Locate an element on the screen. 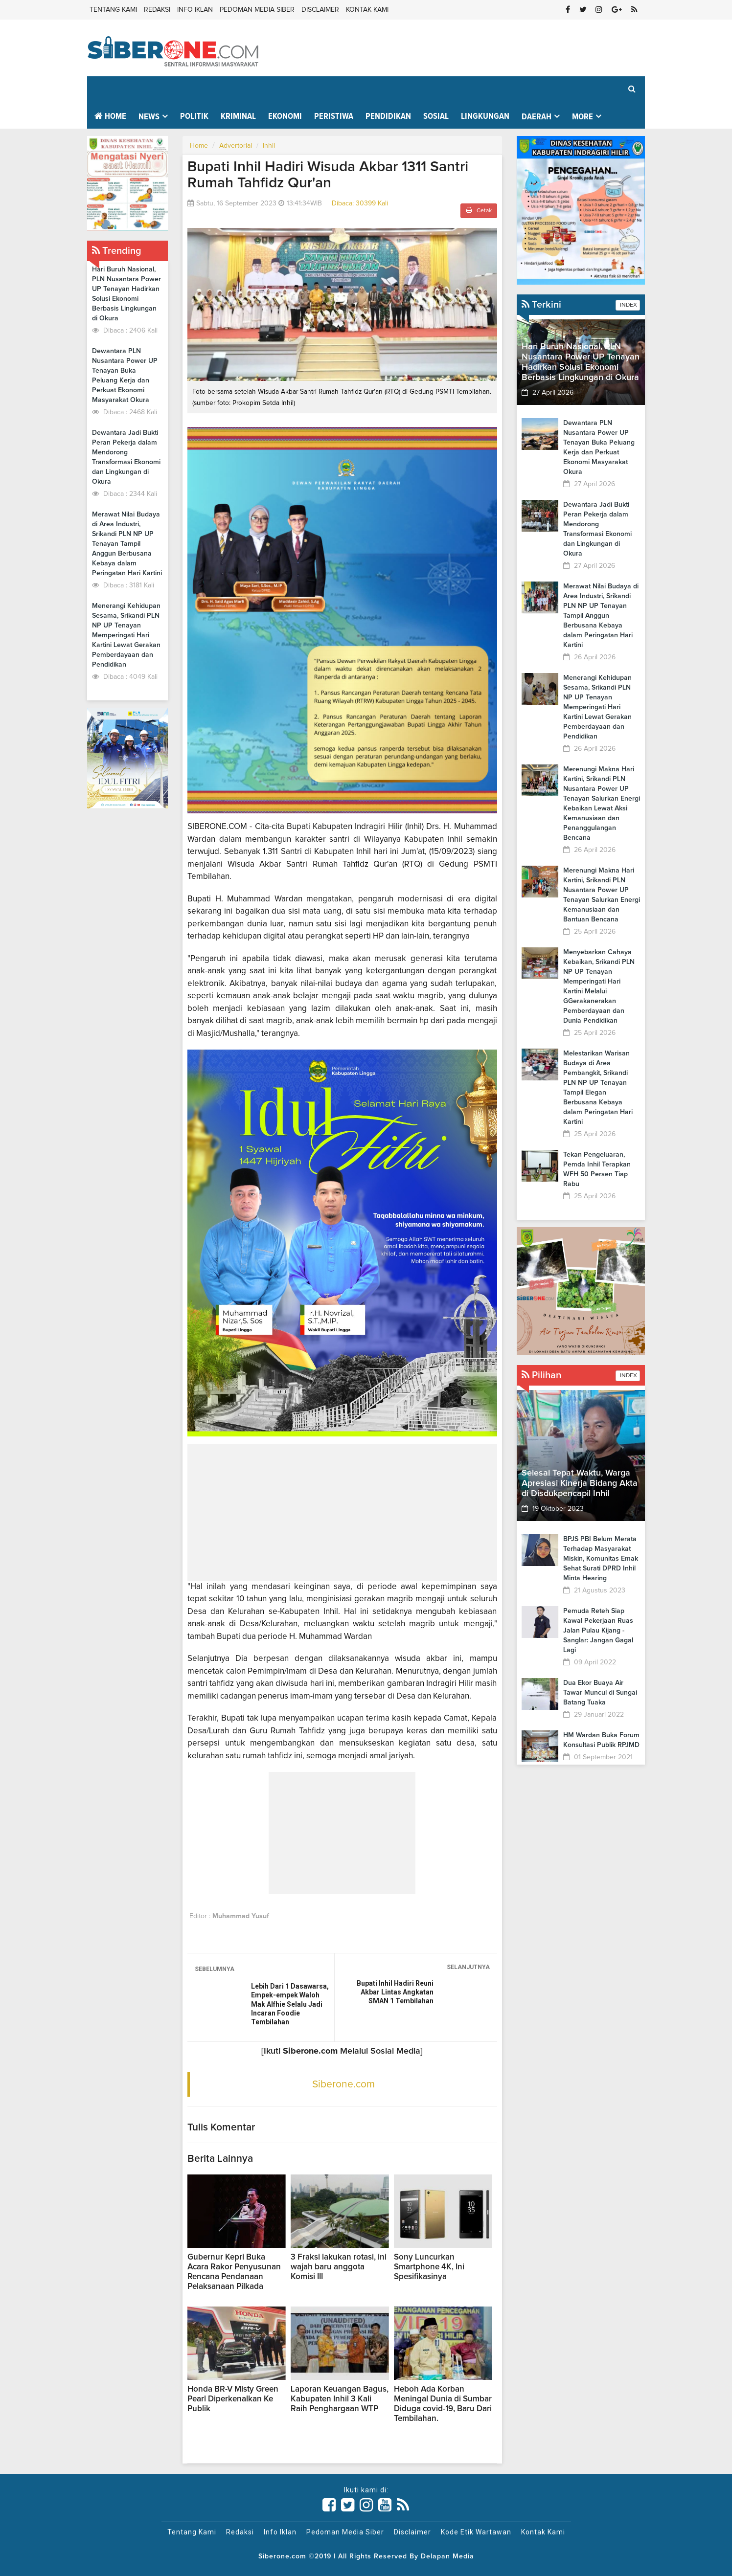 The width and height of the screenshot is (732, 2576). Trending is located at coordinates (116, 251).